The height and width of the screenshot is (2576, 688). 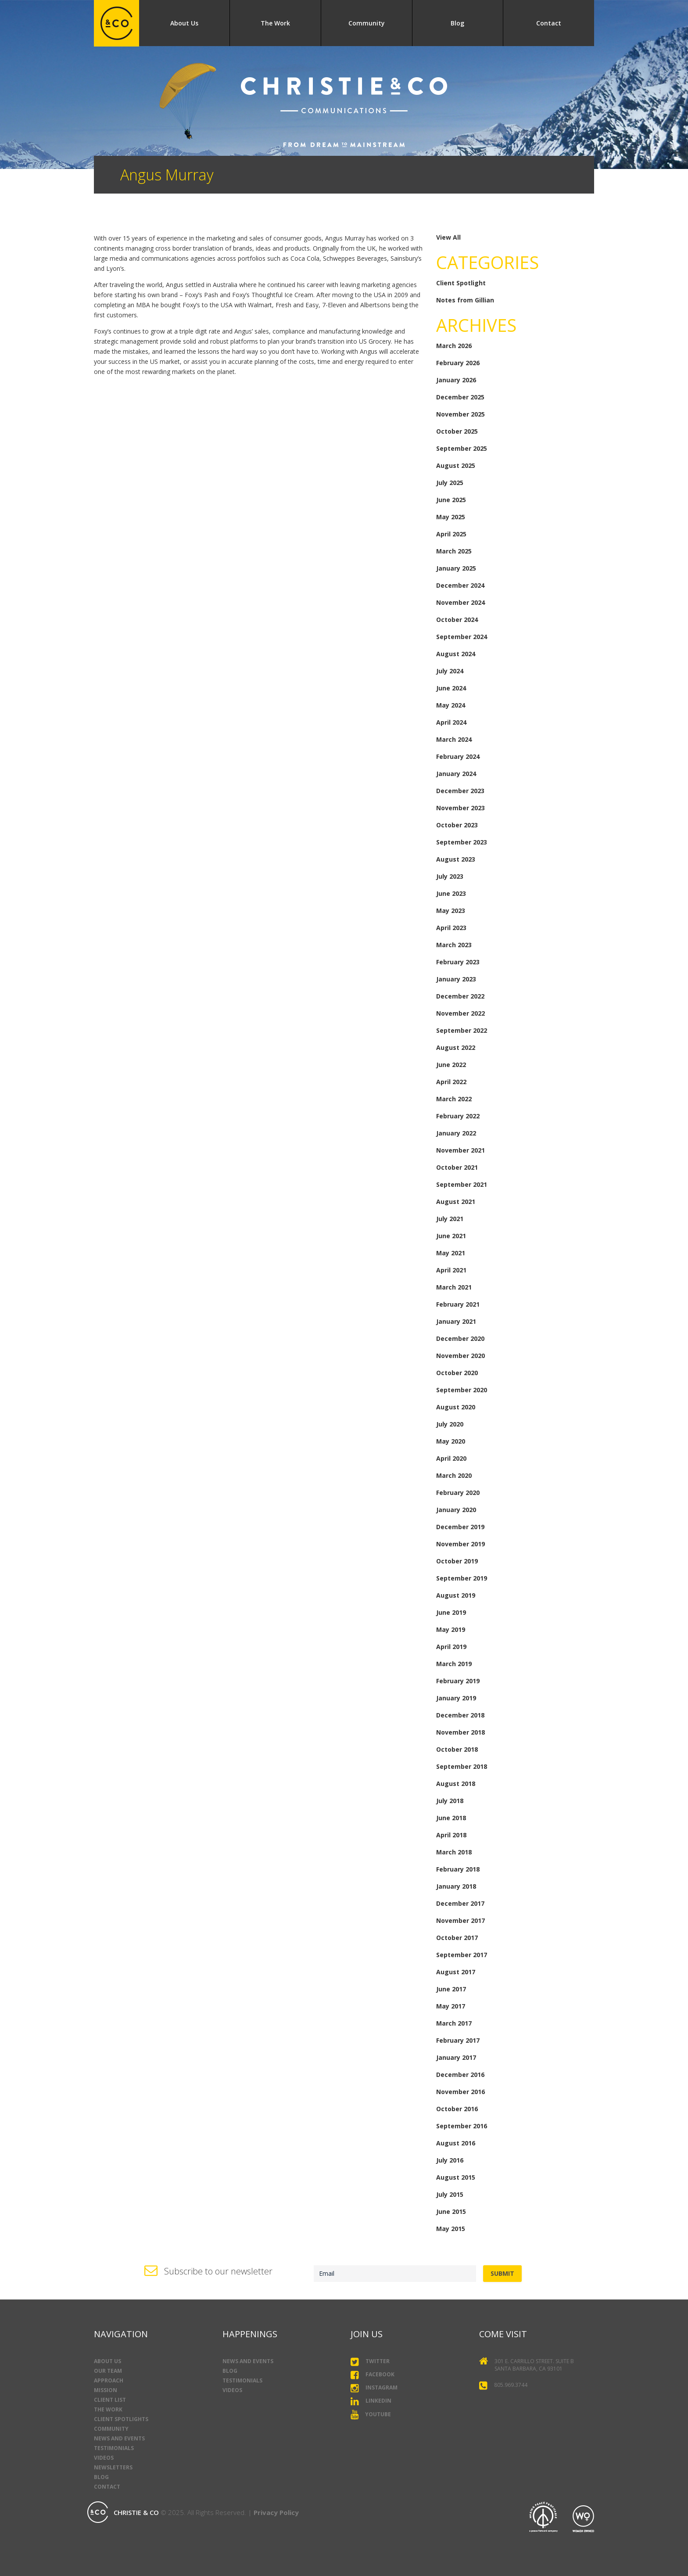 What do you see at coordinates (374, 2388) in the screenshot?
I see `Instagram` at bounding box center [374, 2388].